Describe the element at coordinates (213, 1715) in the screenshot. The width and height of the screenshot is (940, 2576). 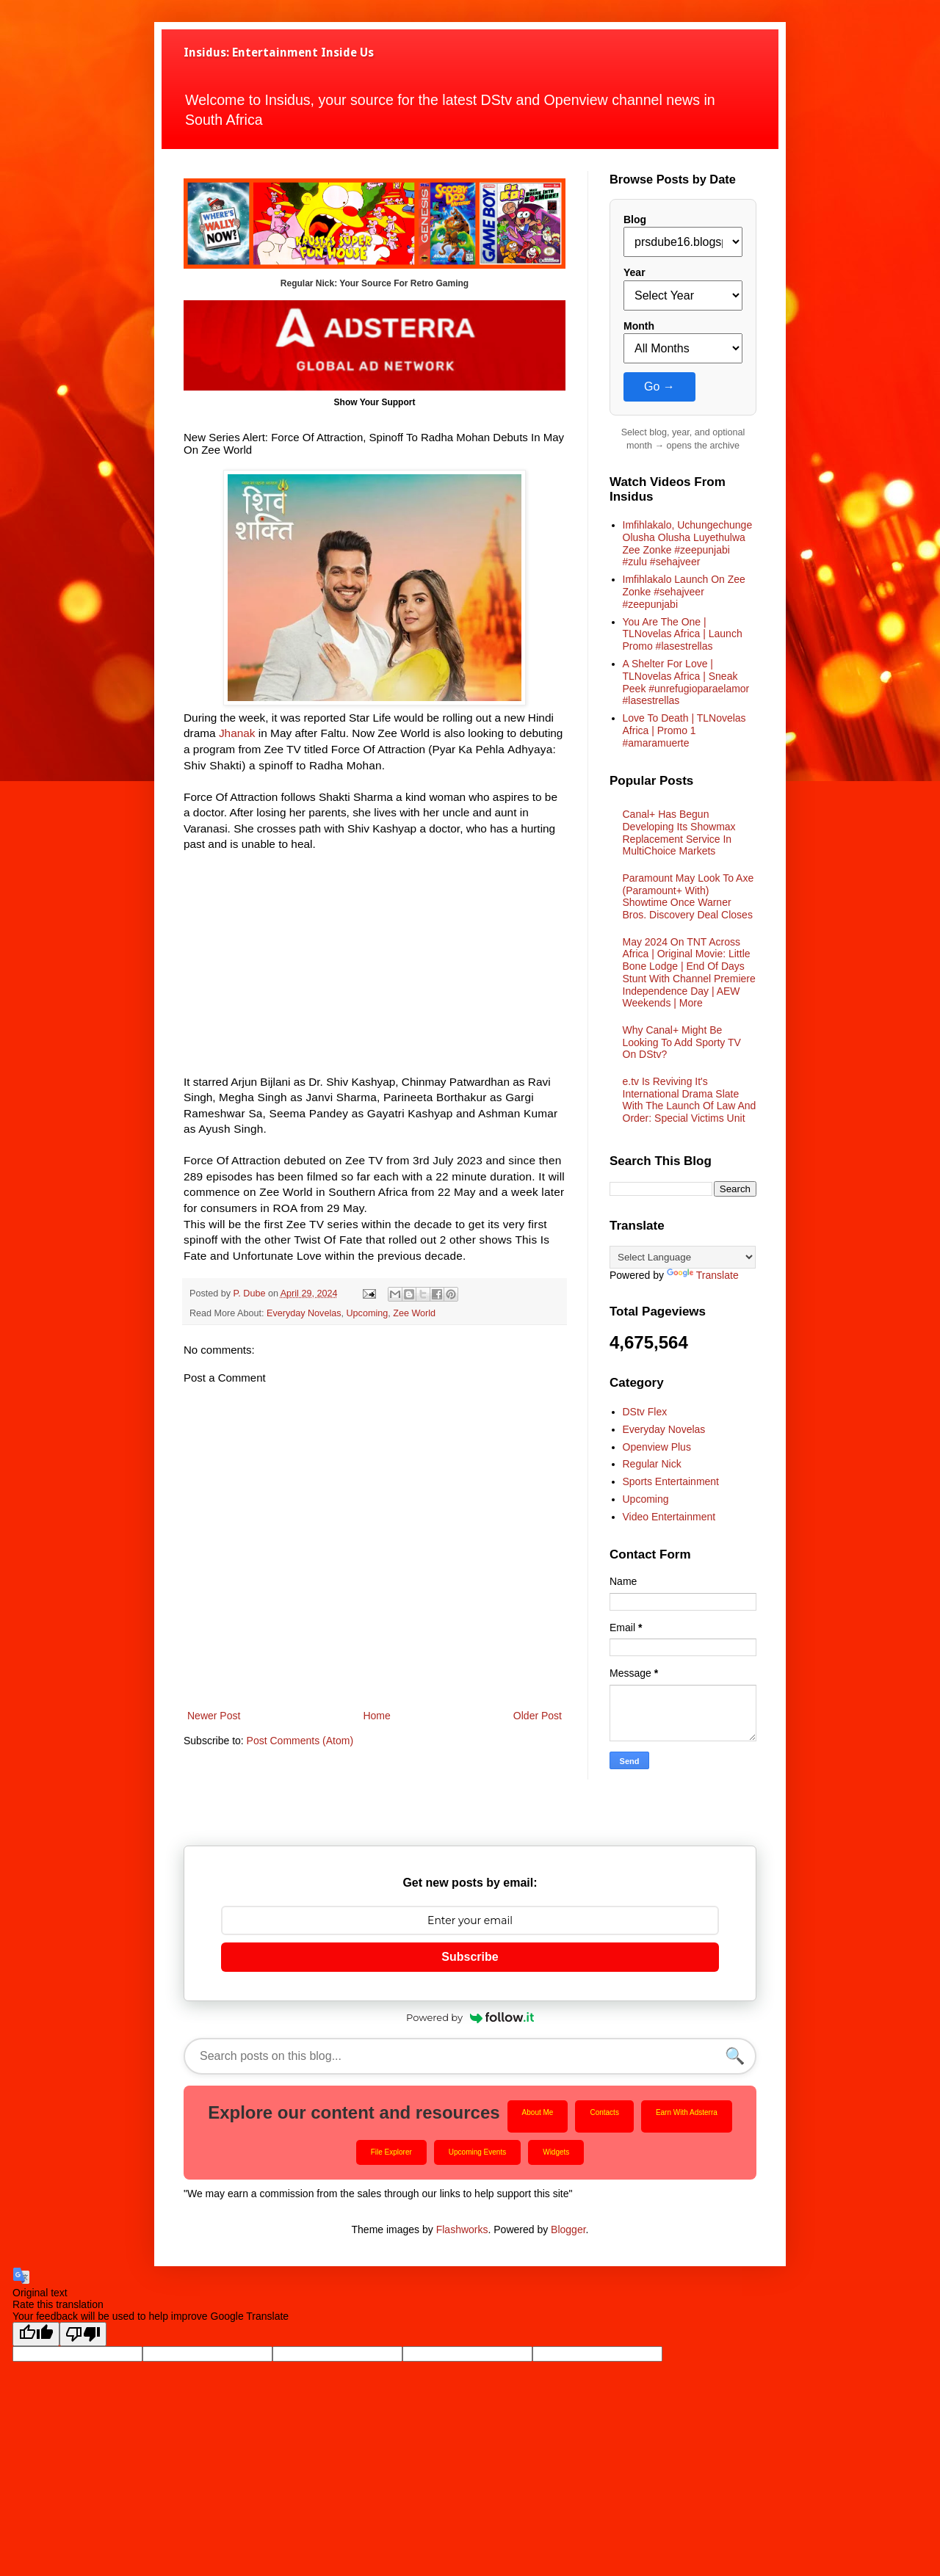
I see `Newer Post` at that location.